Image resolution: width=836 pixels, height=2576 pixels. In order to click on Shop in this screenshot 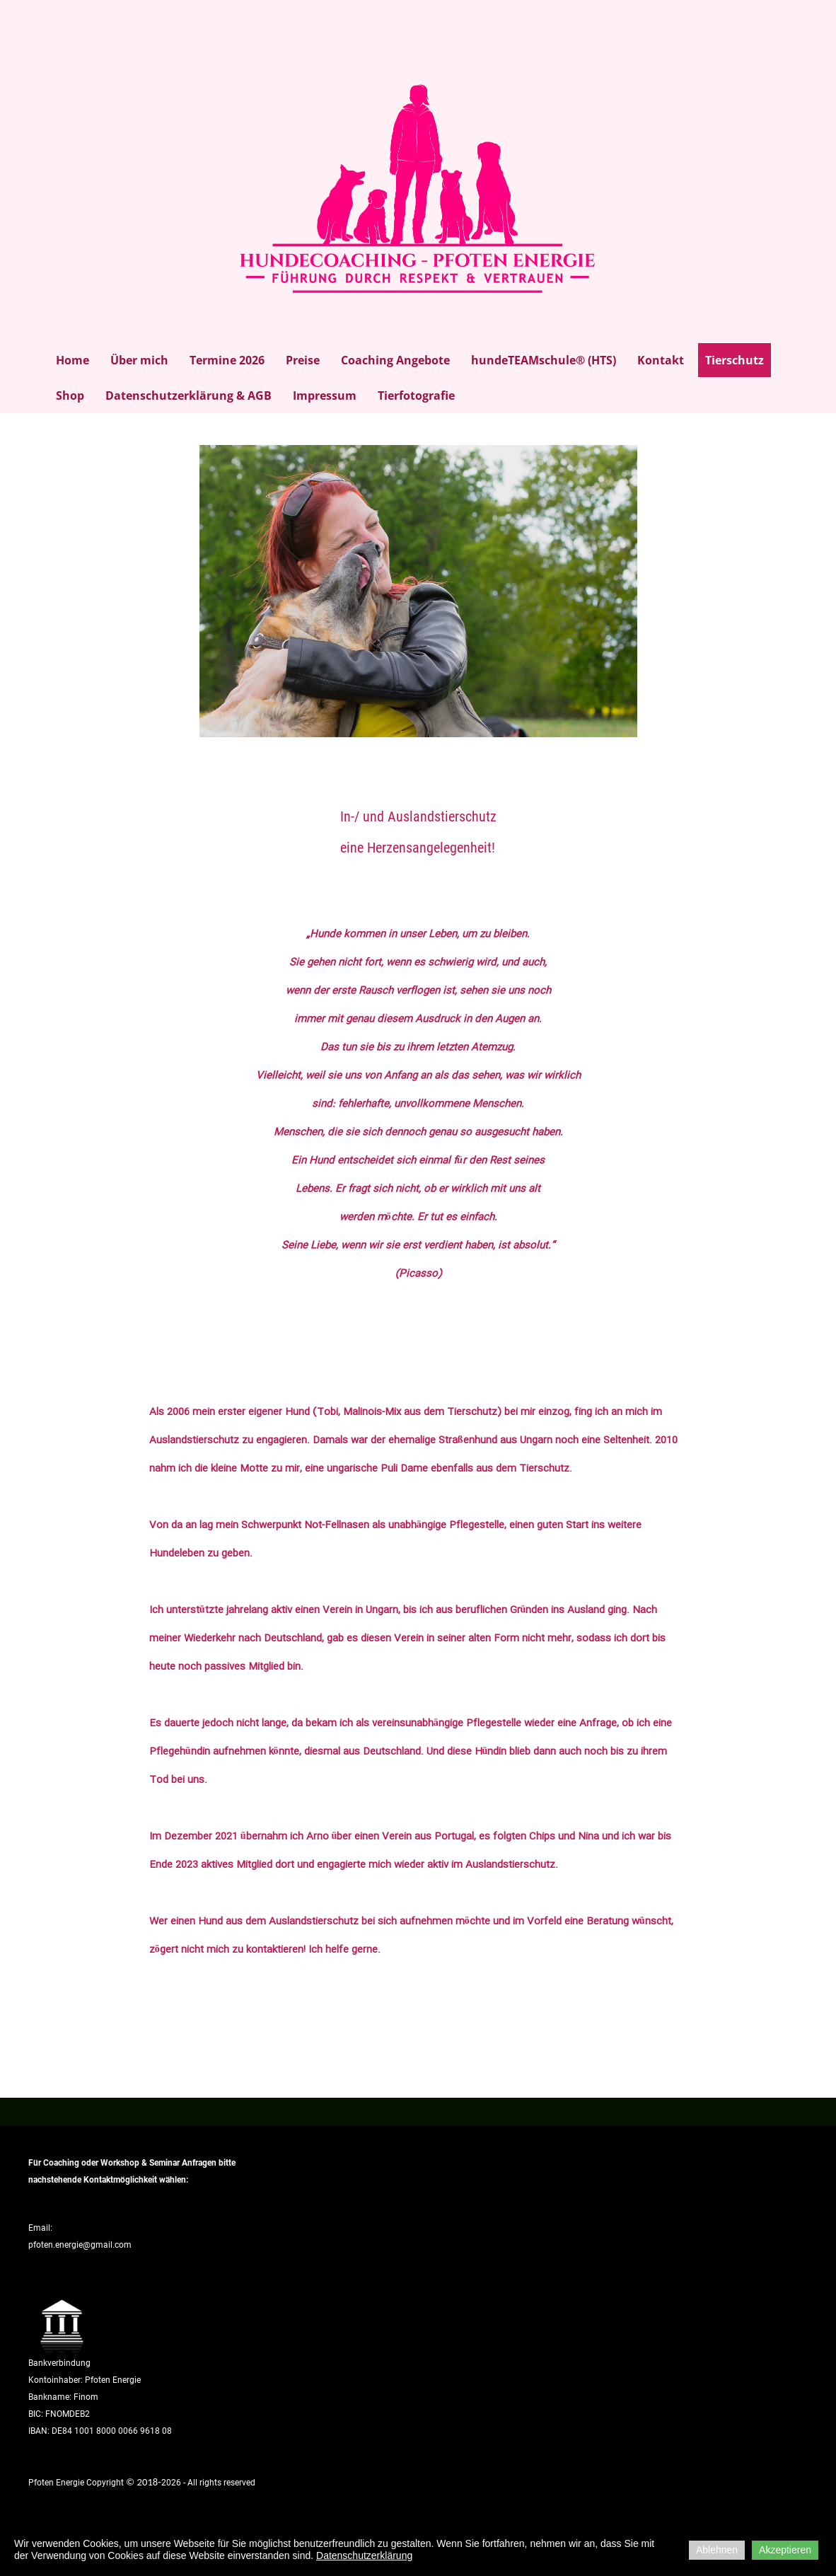, I will do `click(70, 395)`.